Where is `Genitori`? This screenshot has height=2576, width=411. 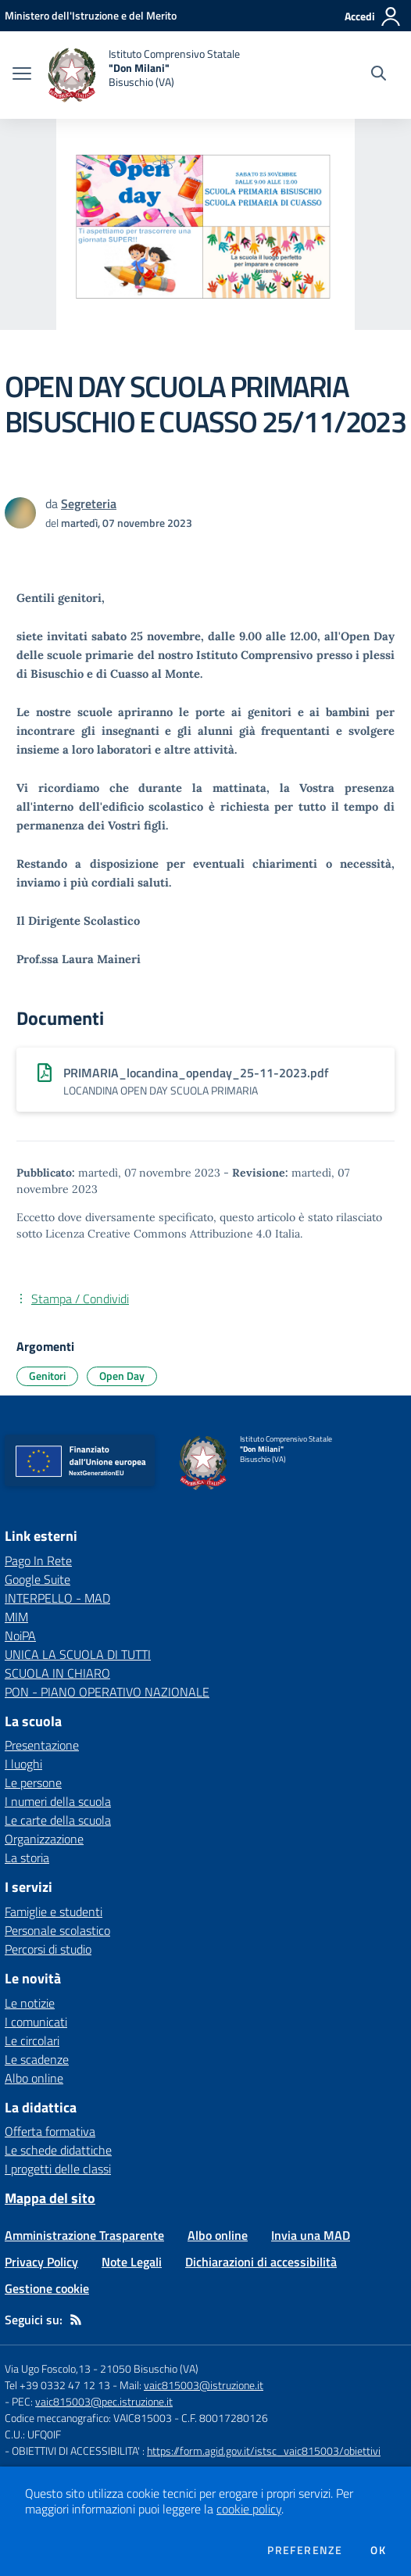 Genitori is located at coordinates (47, 1375).